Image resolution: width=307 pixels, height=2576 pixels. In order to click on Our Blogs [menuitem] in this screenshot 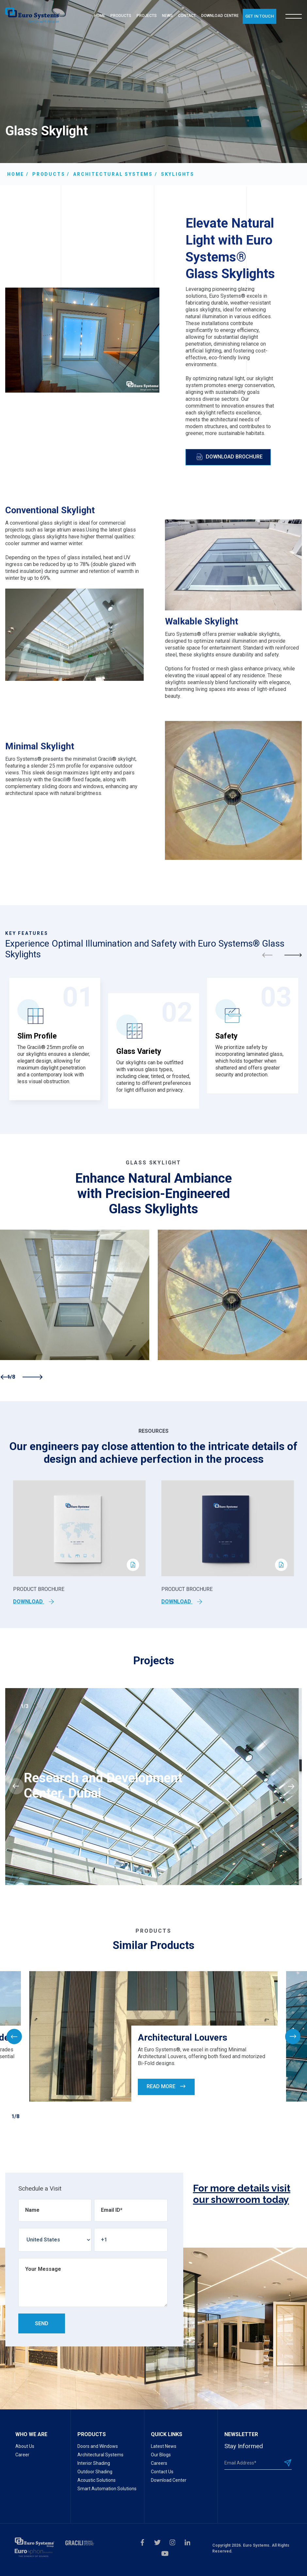, I will do `click(161, 2454)`.